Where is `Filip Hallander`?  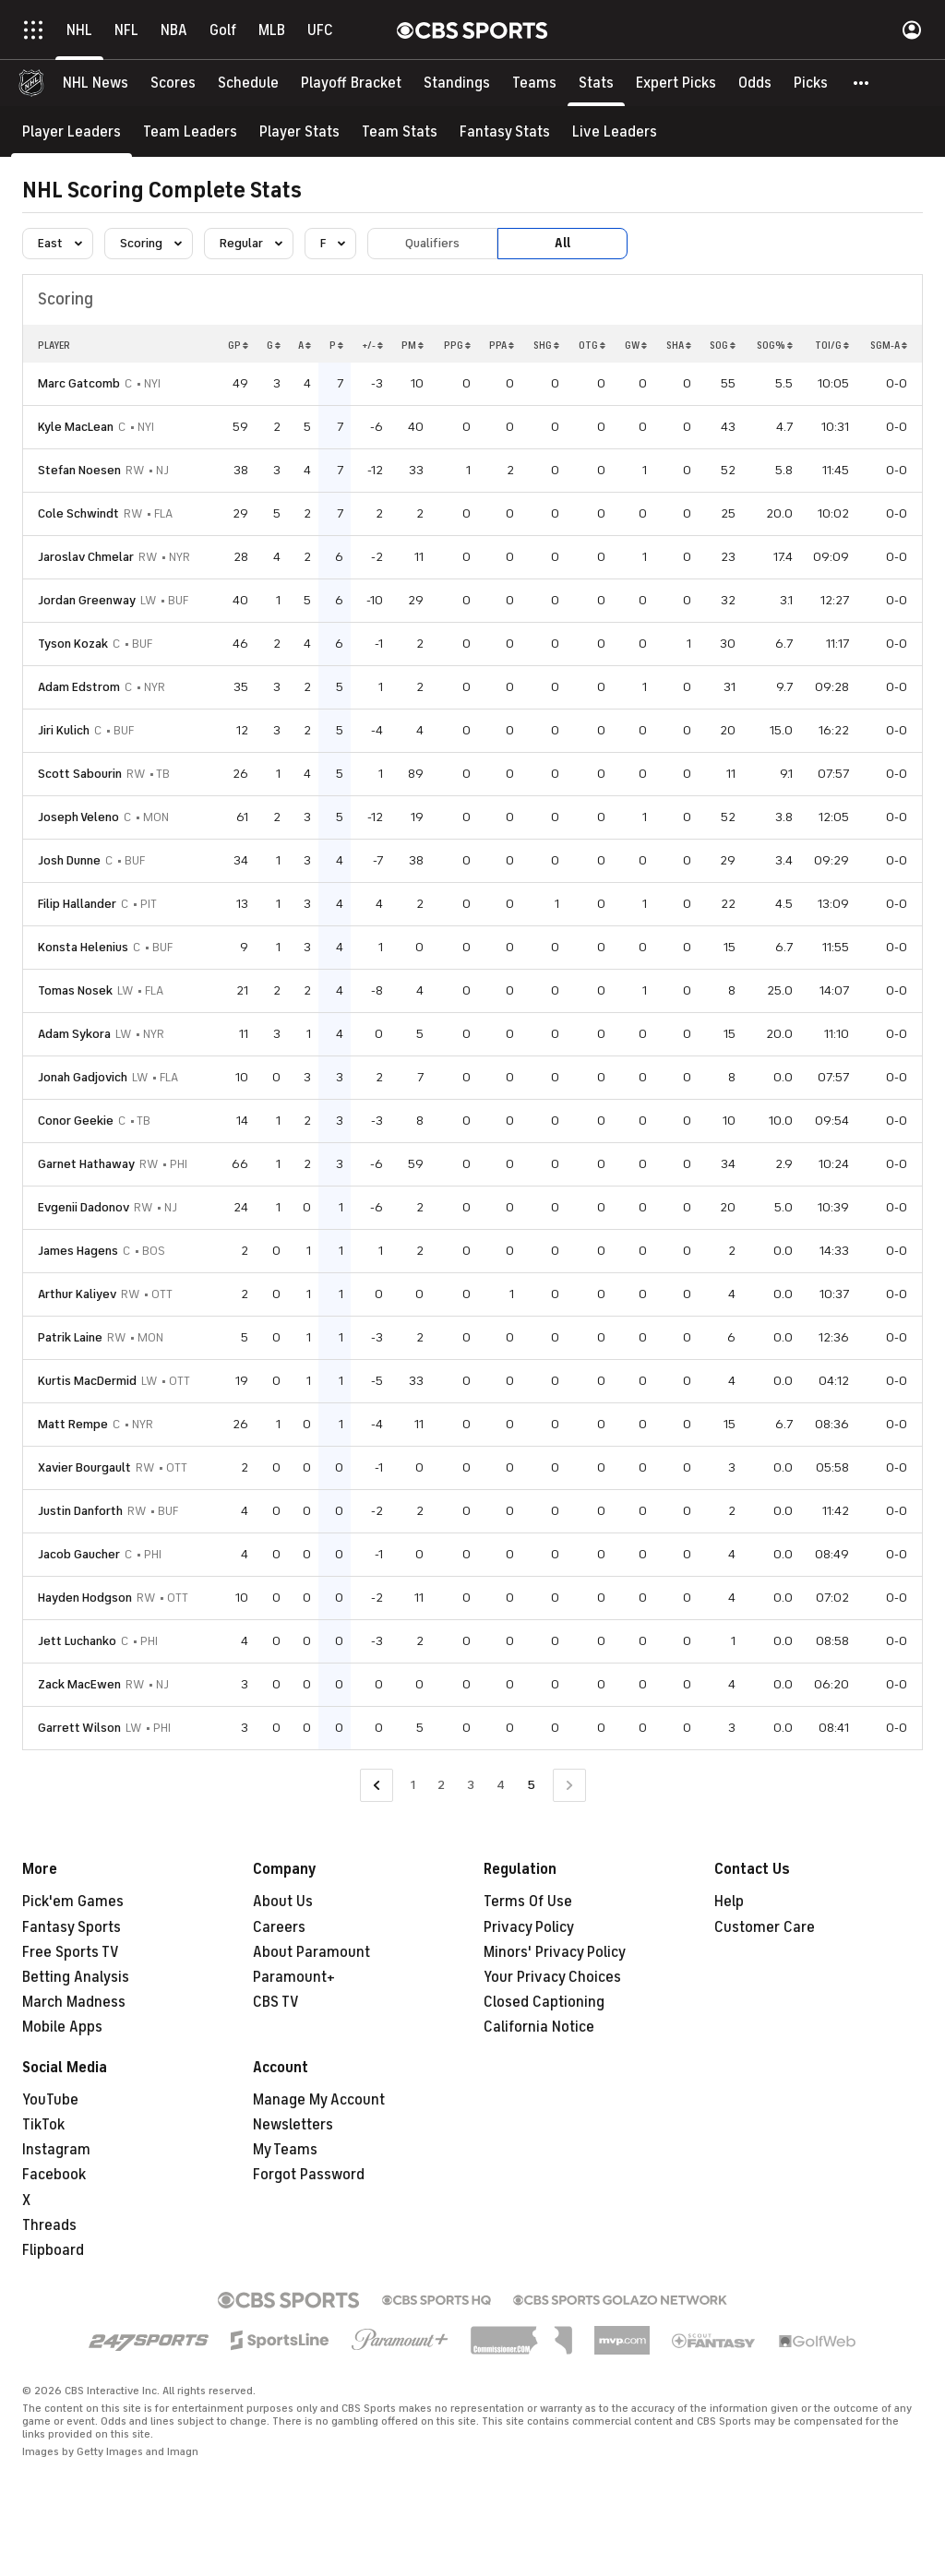 Filip Hallander is located at coordinates (77, 904).